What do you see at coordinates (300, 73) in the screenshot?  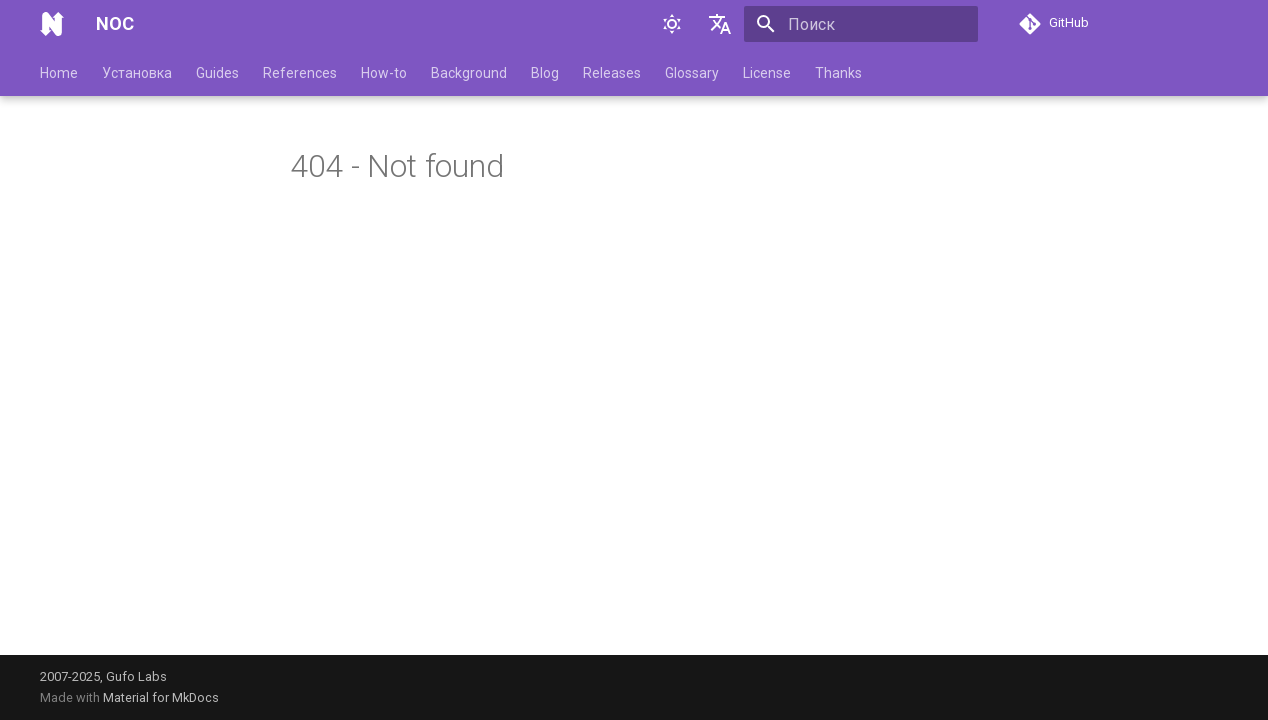 I see `References` at bounding box center [300, 73].